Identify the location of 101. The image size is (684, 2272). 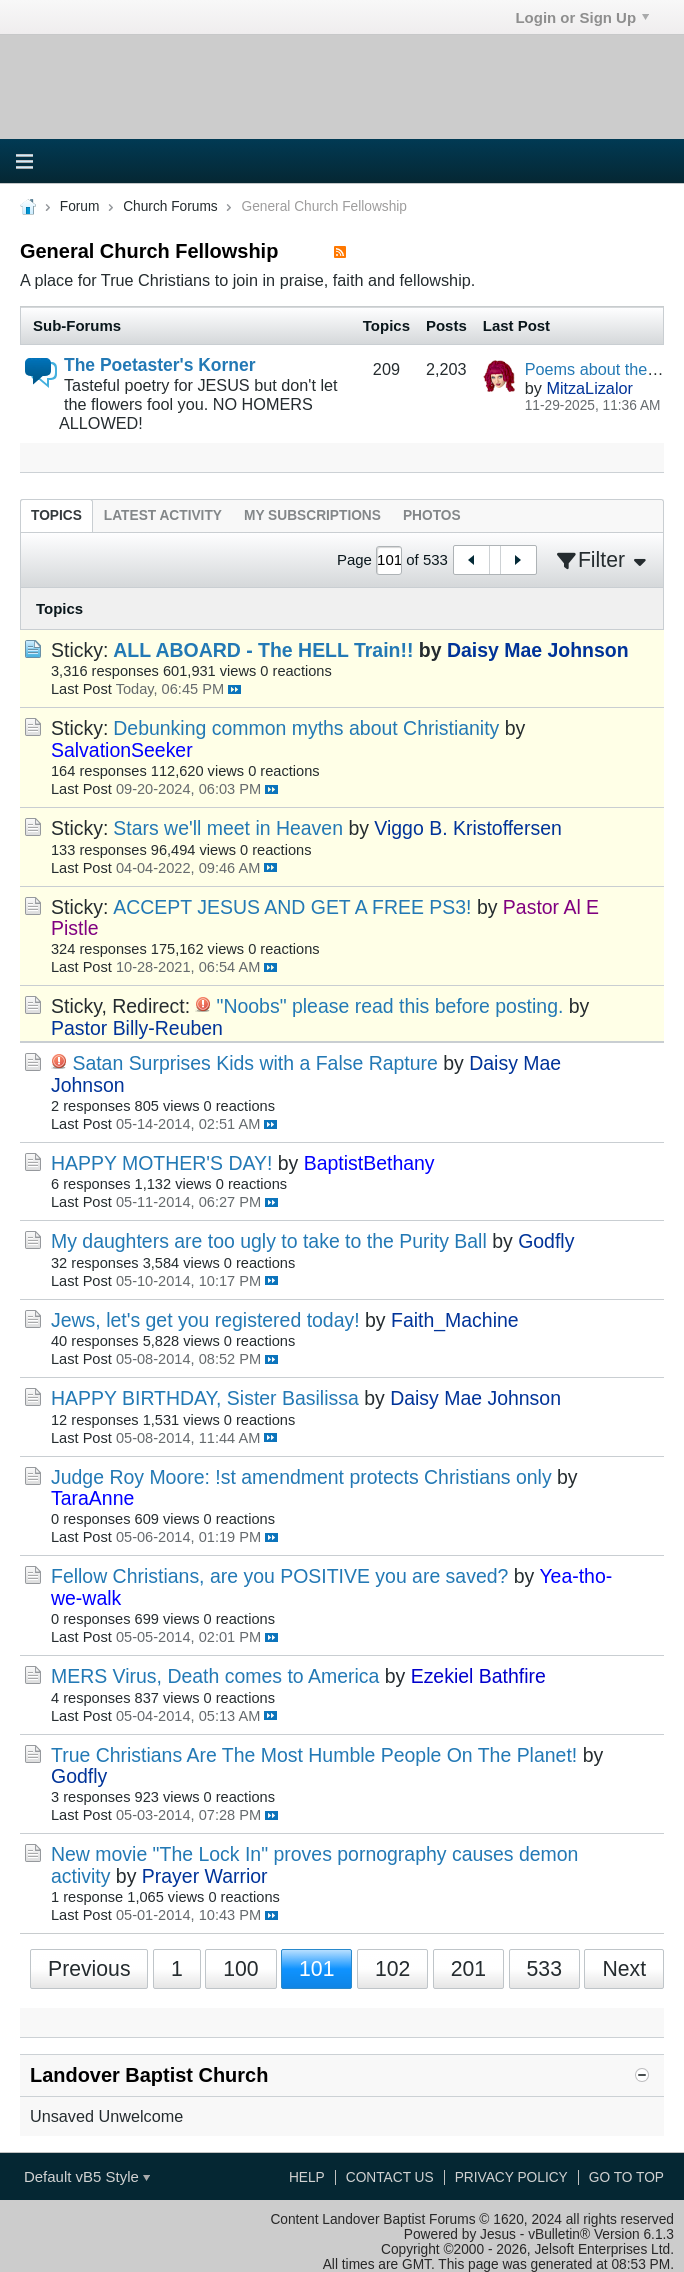
(316, 1968).